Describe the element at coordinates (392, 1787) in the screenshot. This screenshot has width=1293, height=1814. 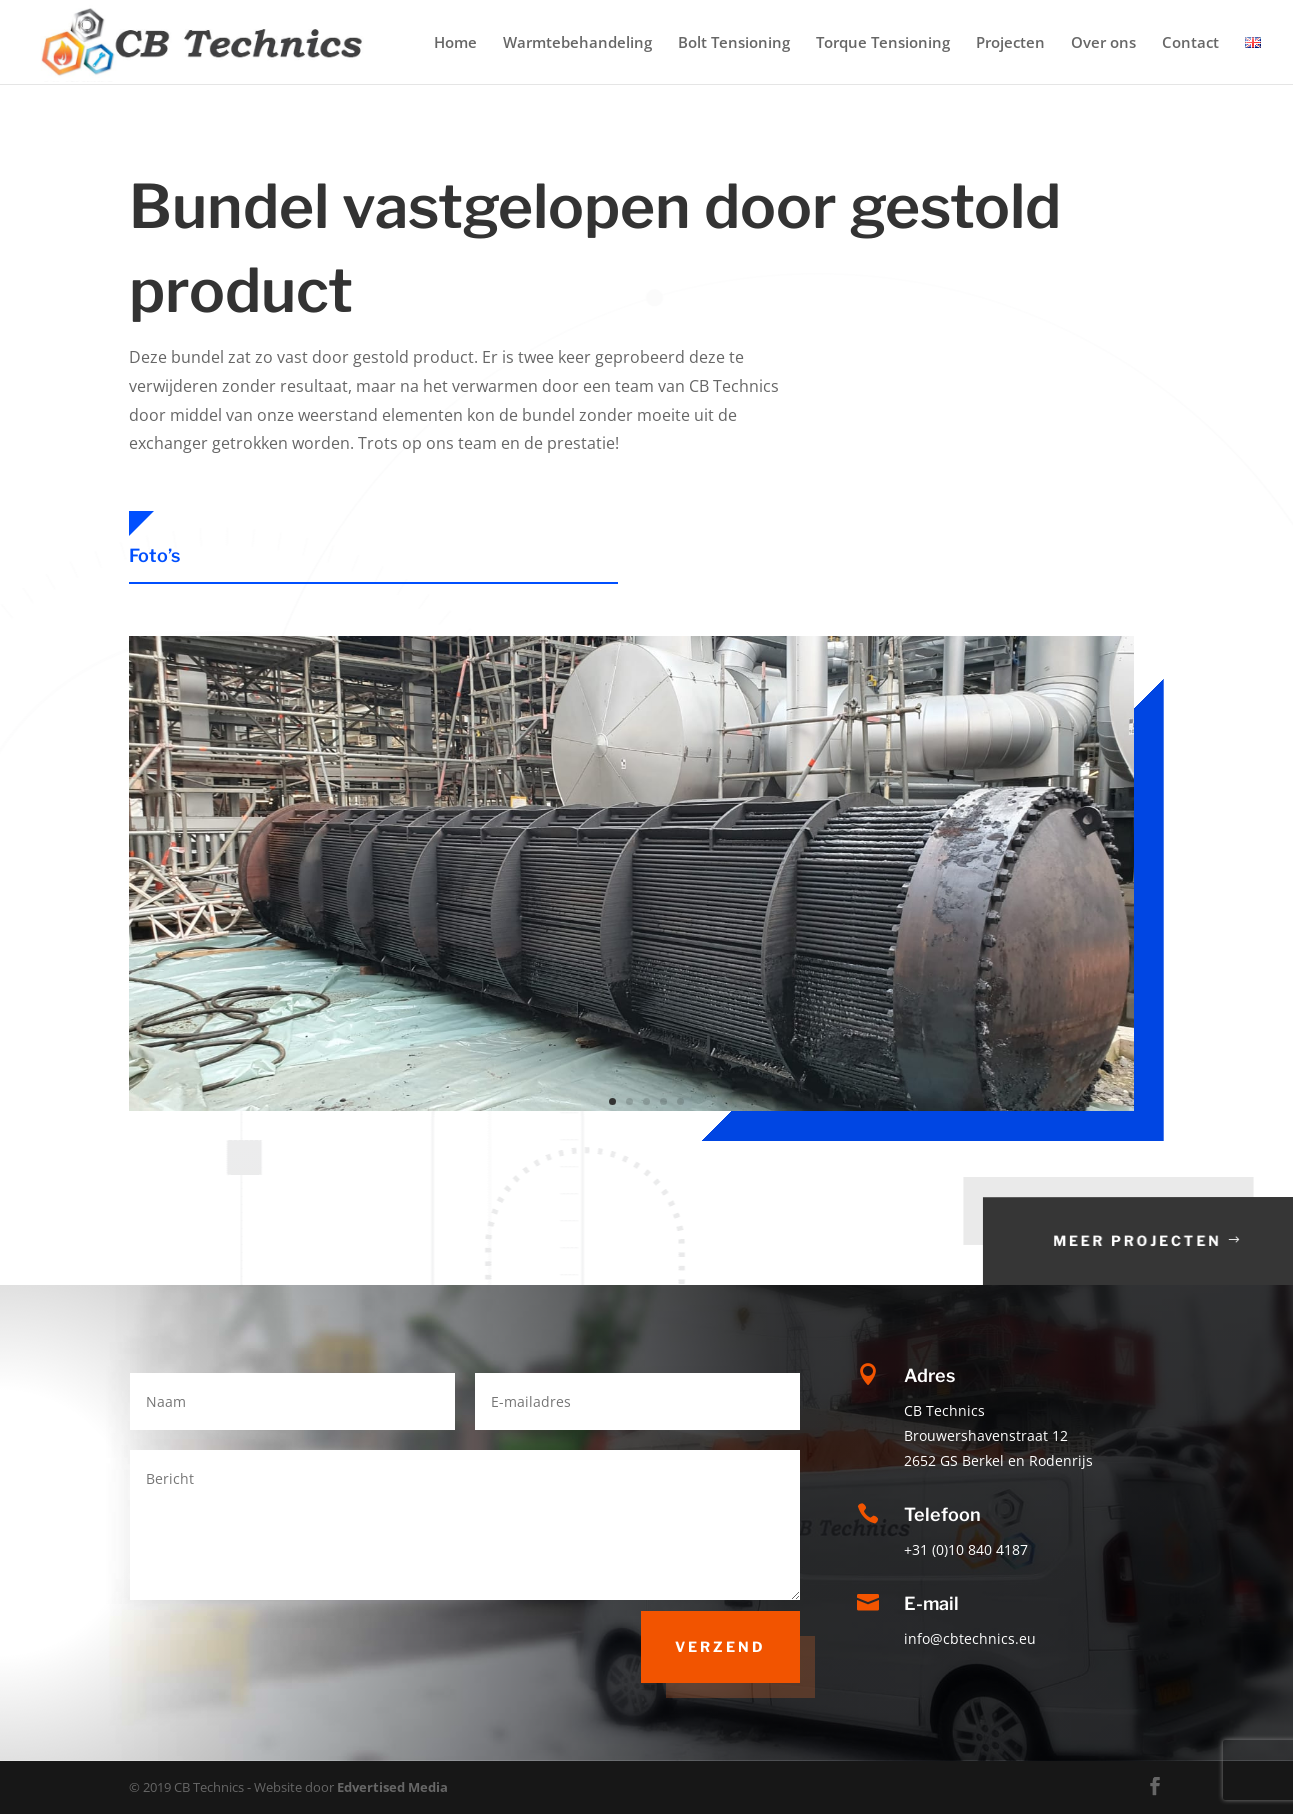
I see `Edvertised Media` at that location.